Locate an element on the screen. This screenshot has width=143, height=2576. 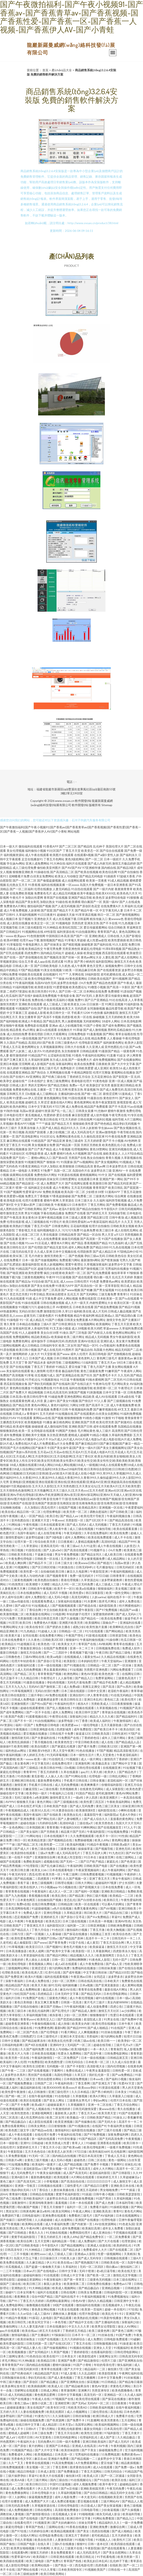
欧美激情第二页 is located at coordinates (74, 2284).